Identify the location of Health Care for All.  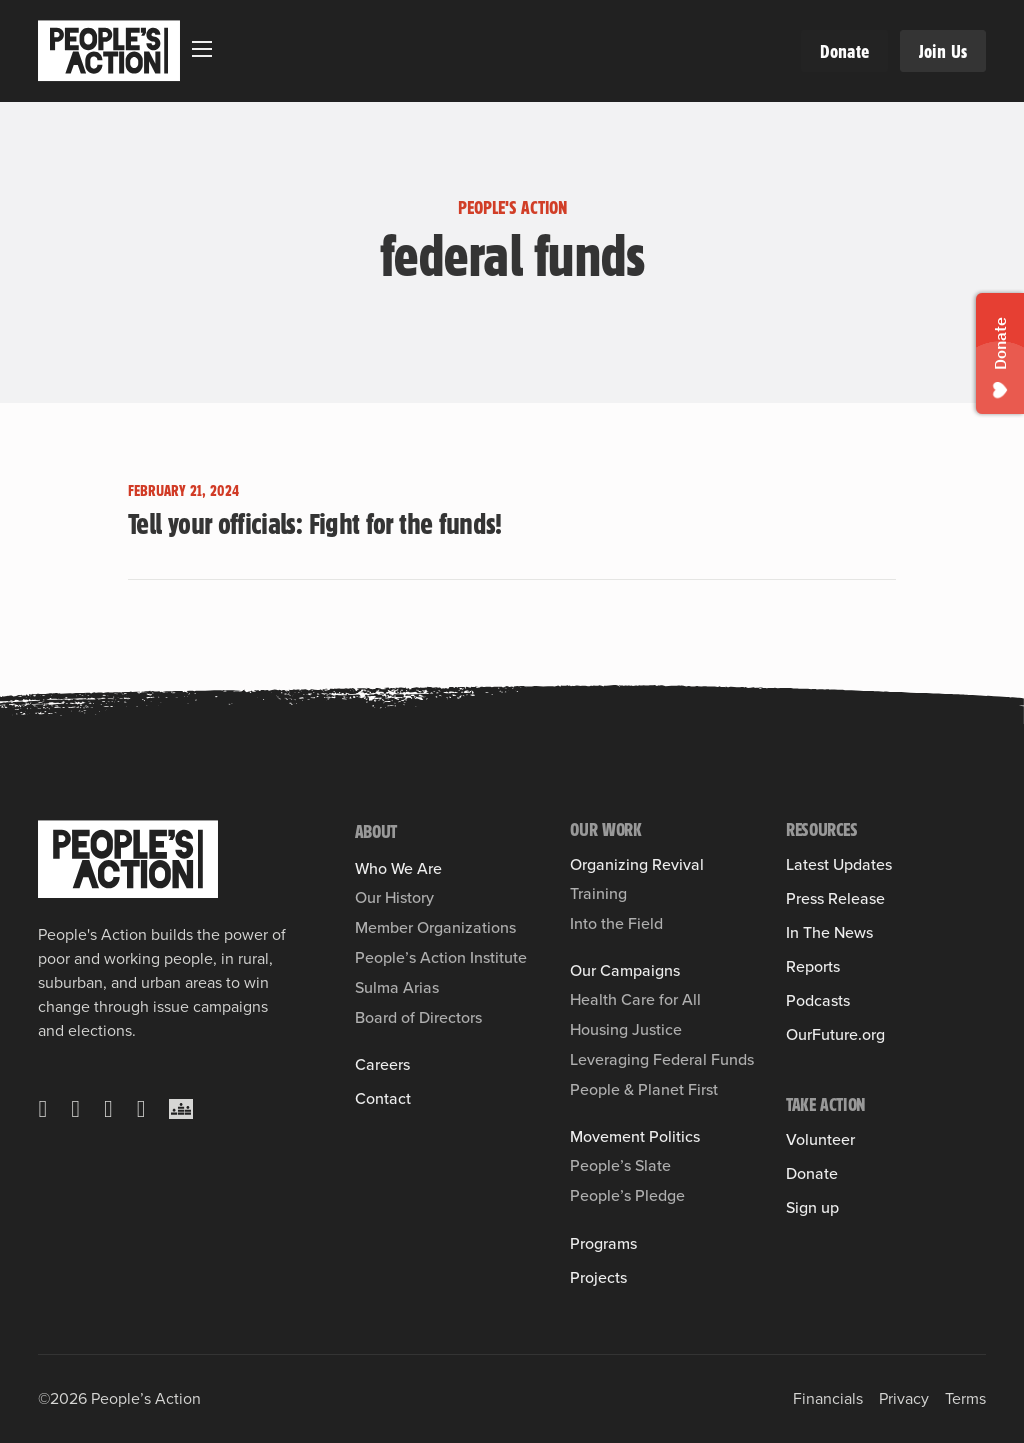
(635, 999).